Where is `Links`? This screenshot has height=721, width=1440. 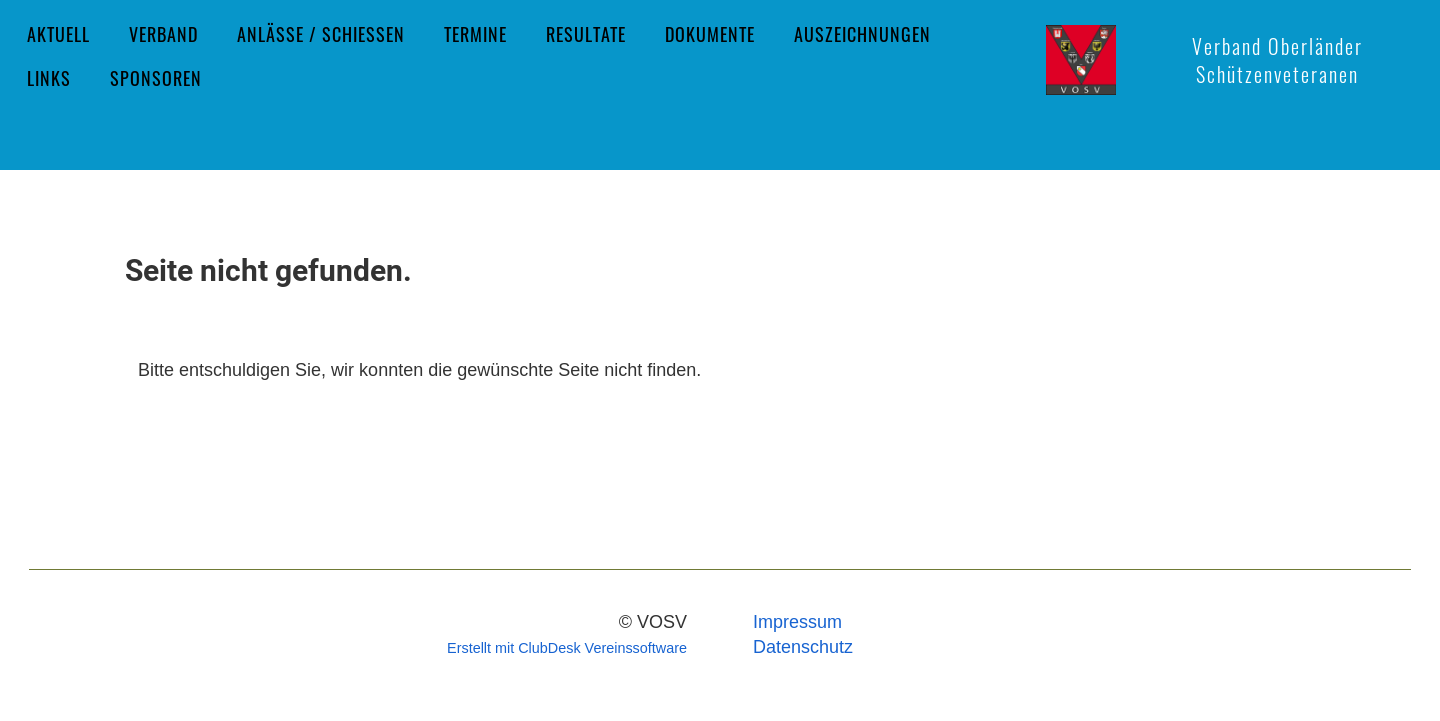
Links is located at coordinates (49, 78).